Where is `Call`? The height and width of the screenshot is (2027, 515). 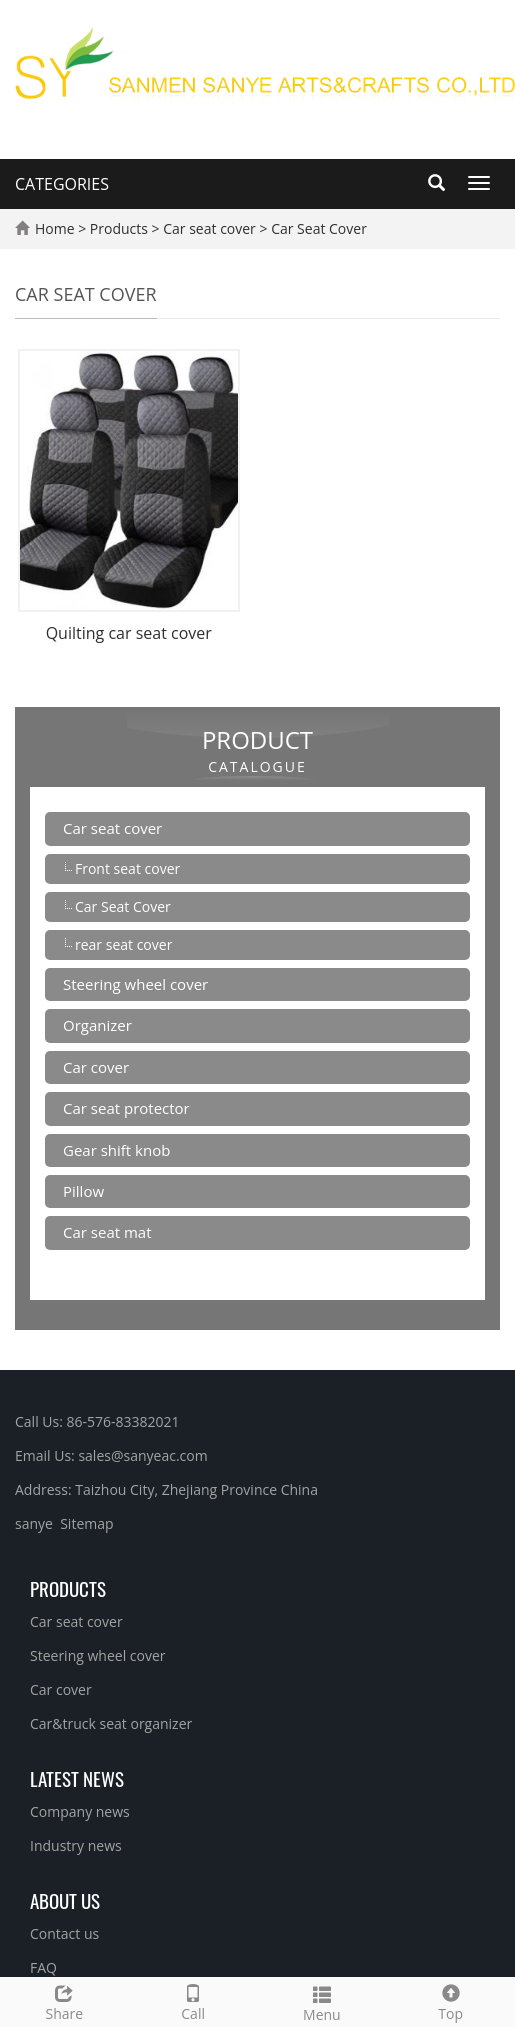
Call is located at coordinates (193, 2000).